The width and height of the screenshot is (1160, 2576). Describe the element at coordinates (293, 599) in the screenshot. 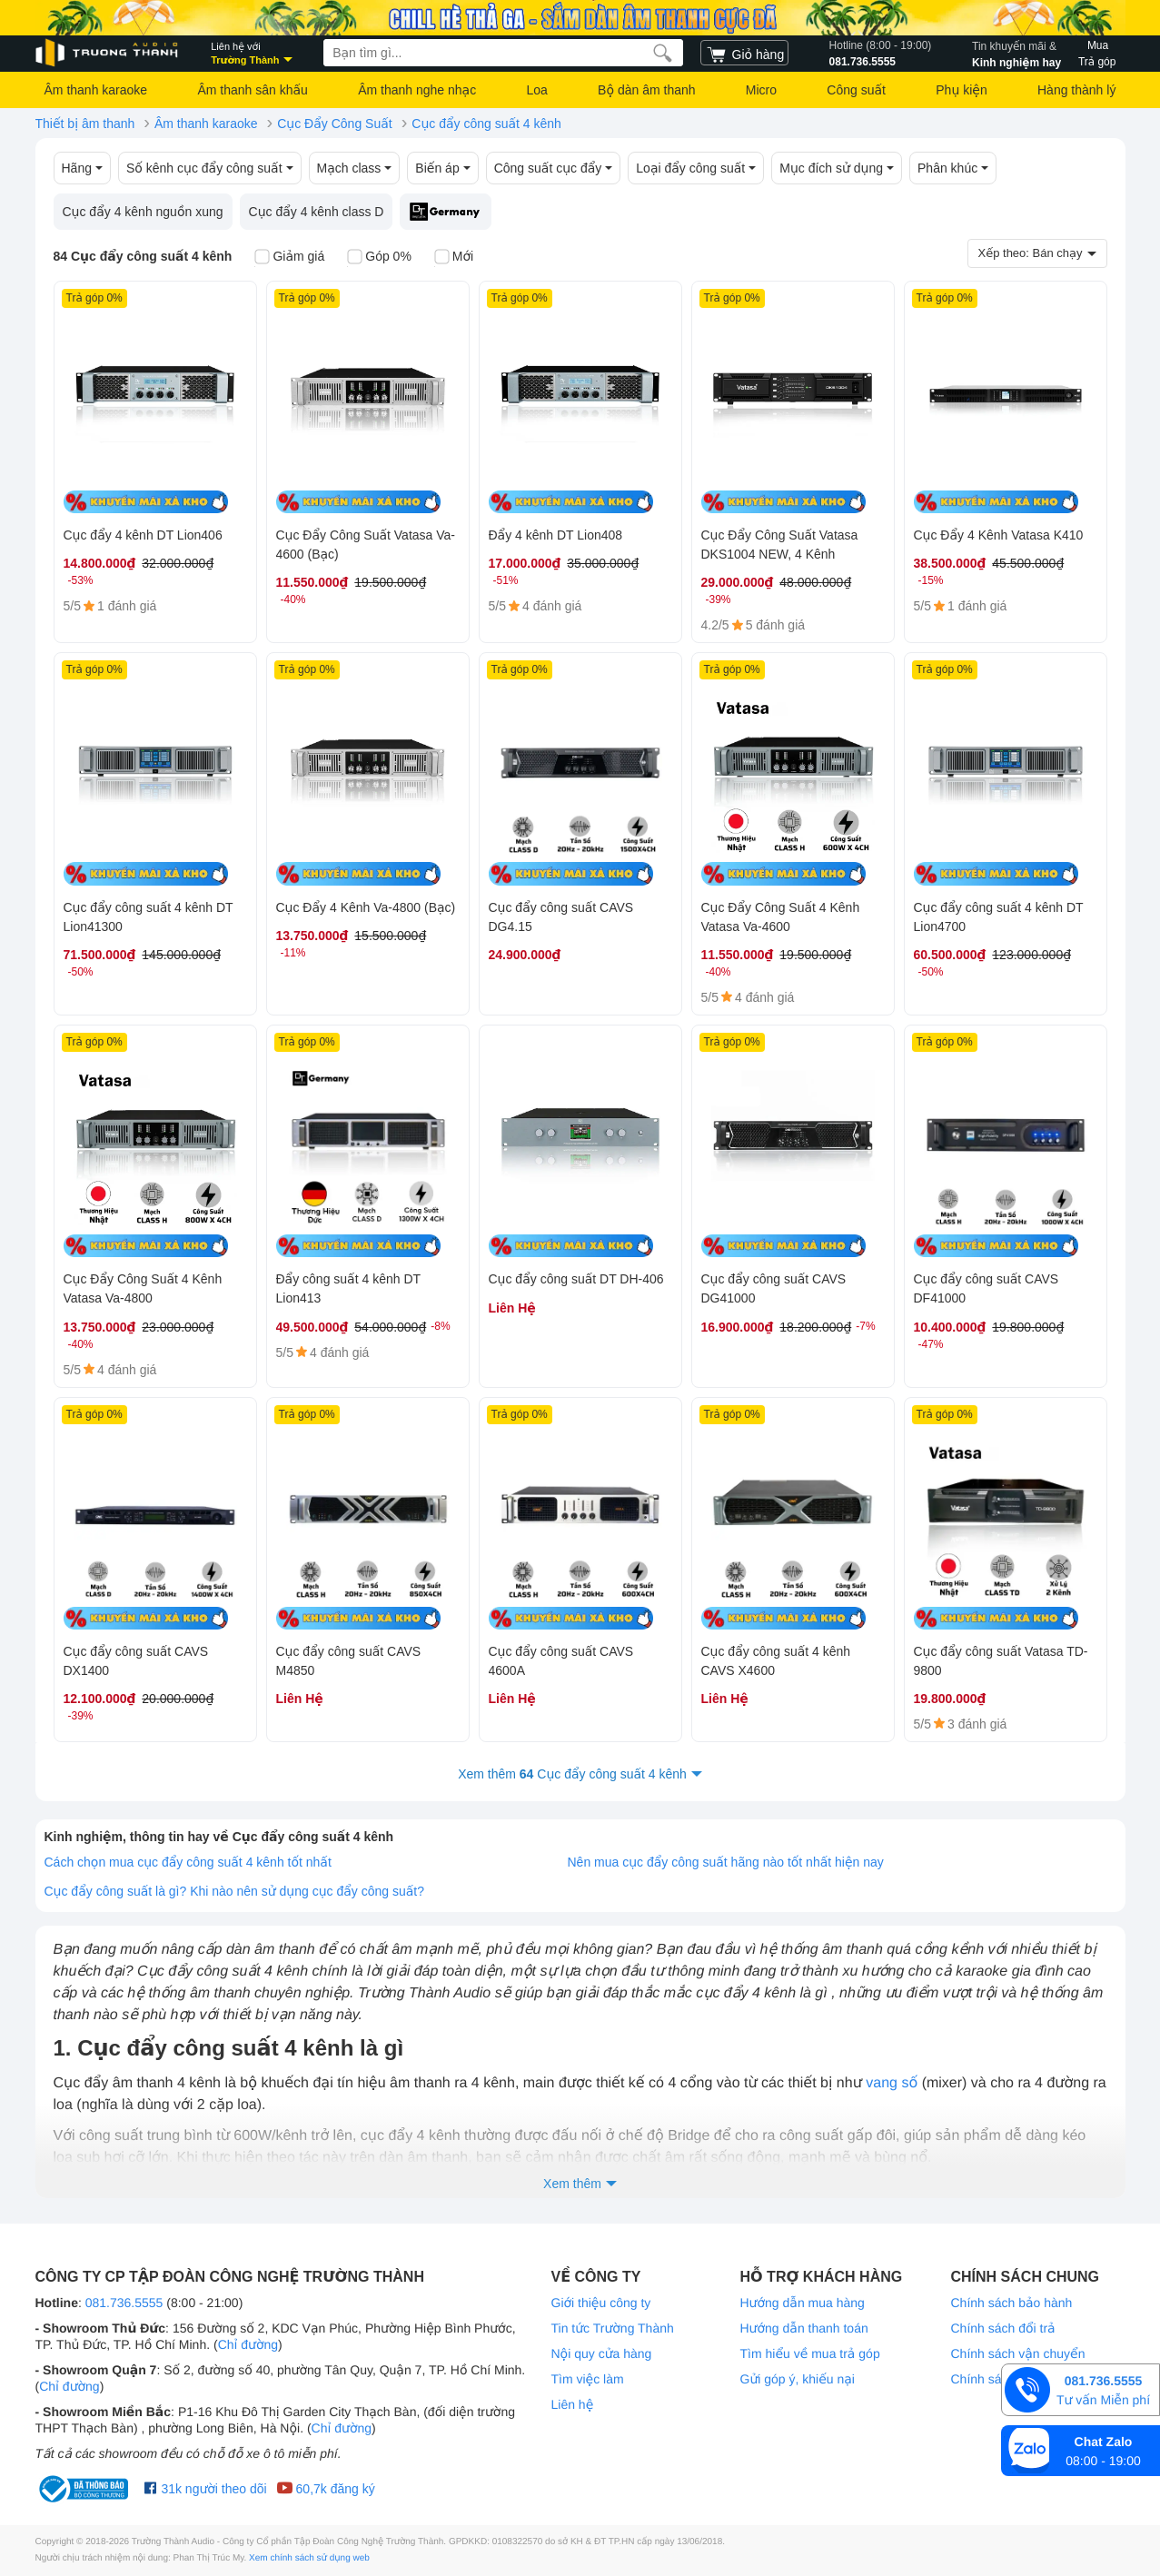

I see `-40%` at that location.